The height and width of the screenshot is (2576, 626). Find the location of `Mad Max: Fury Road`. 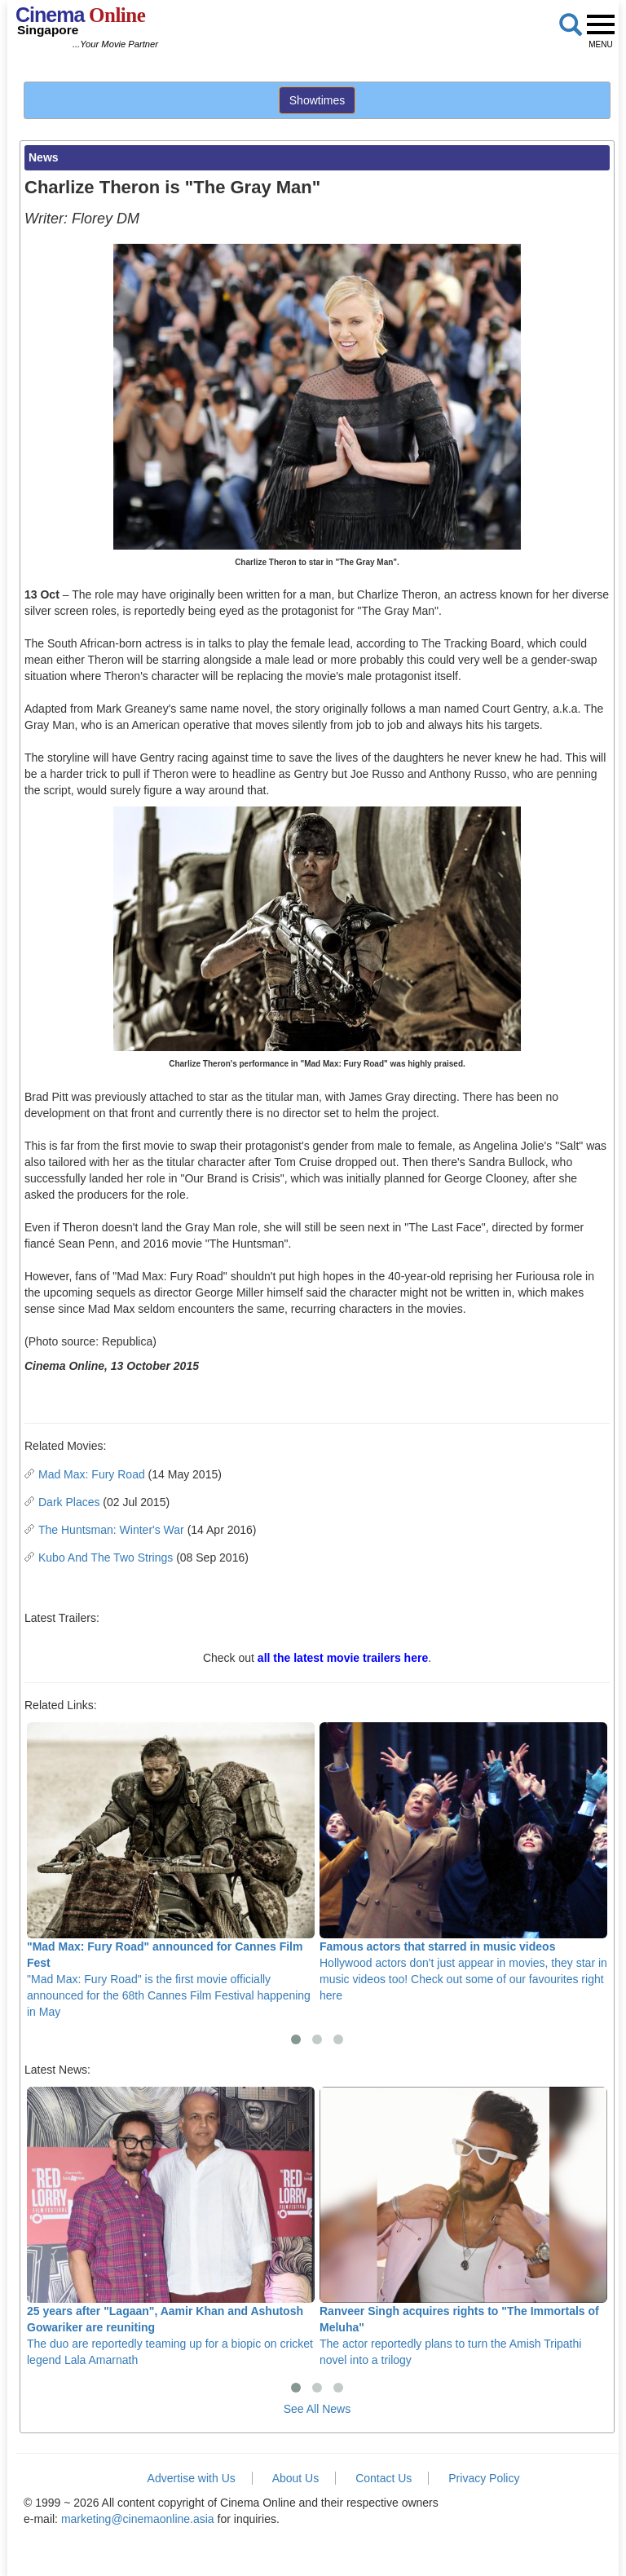

Mad Max: Fury Road is located at coordinates (91, 1474).